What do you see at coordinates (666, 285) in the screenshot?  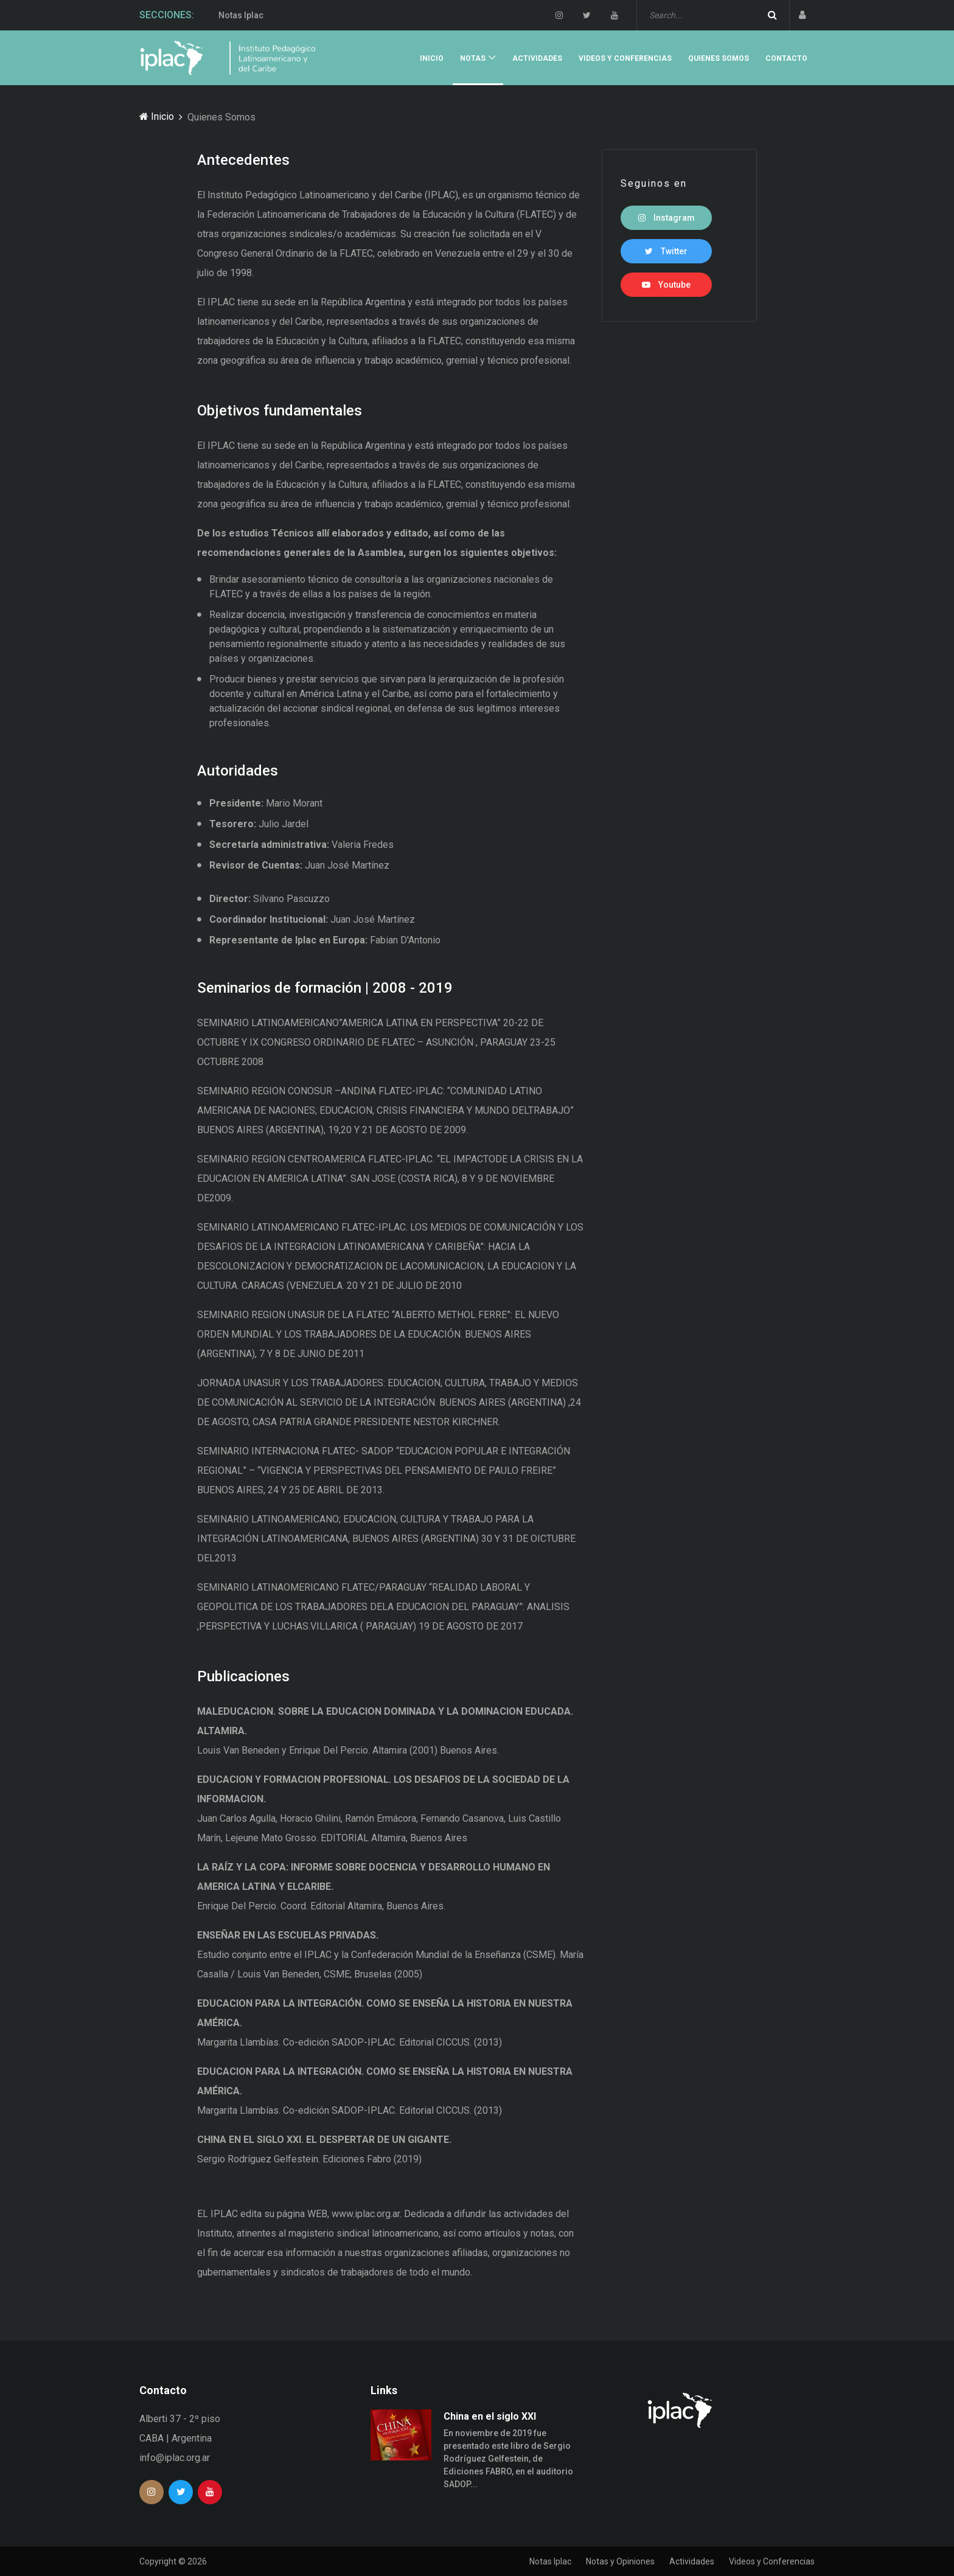 I see `Youtube` at bounding box center [666, 285].